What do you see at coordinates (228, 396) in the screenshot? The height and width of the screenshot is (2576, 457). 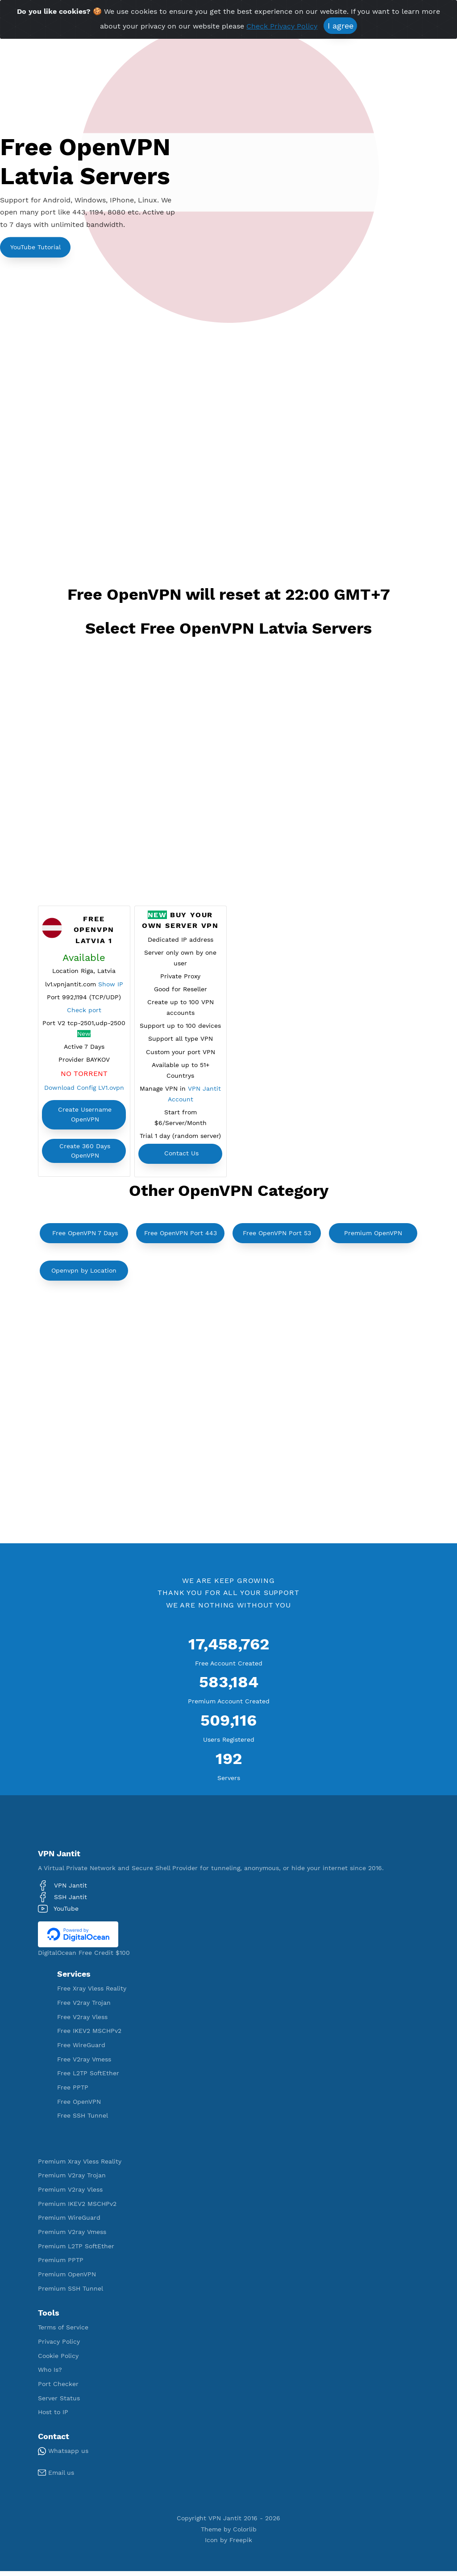 I see `[Advertisement]` at bounding box center [228, 396].